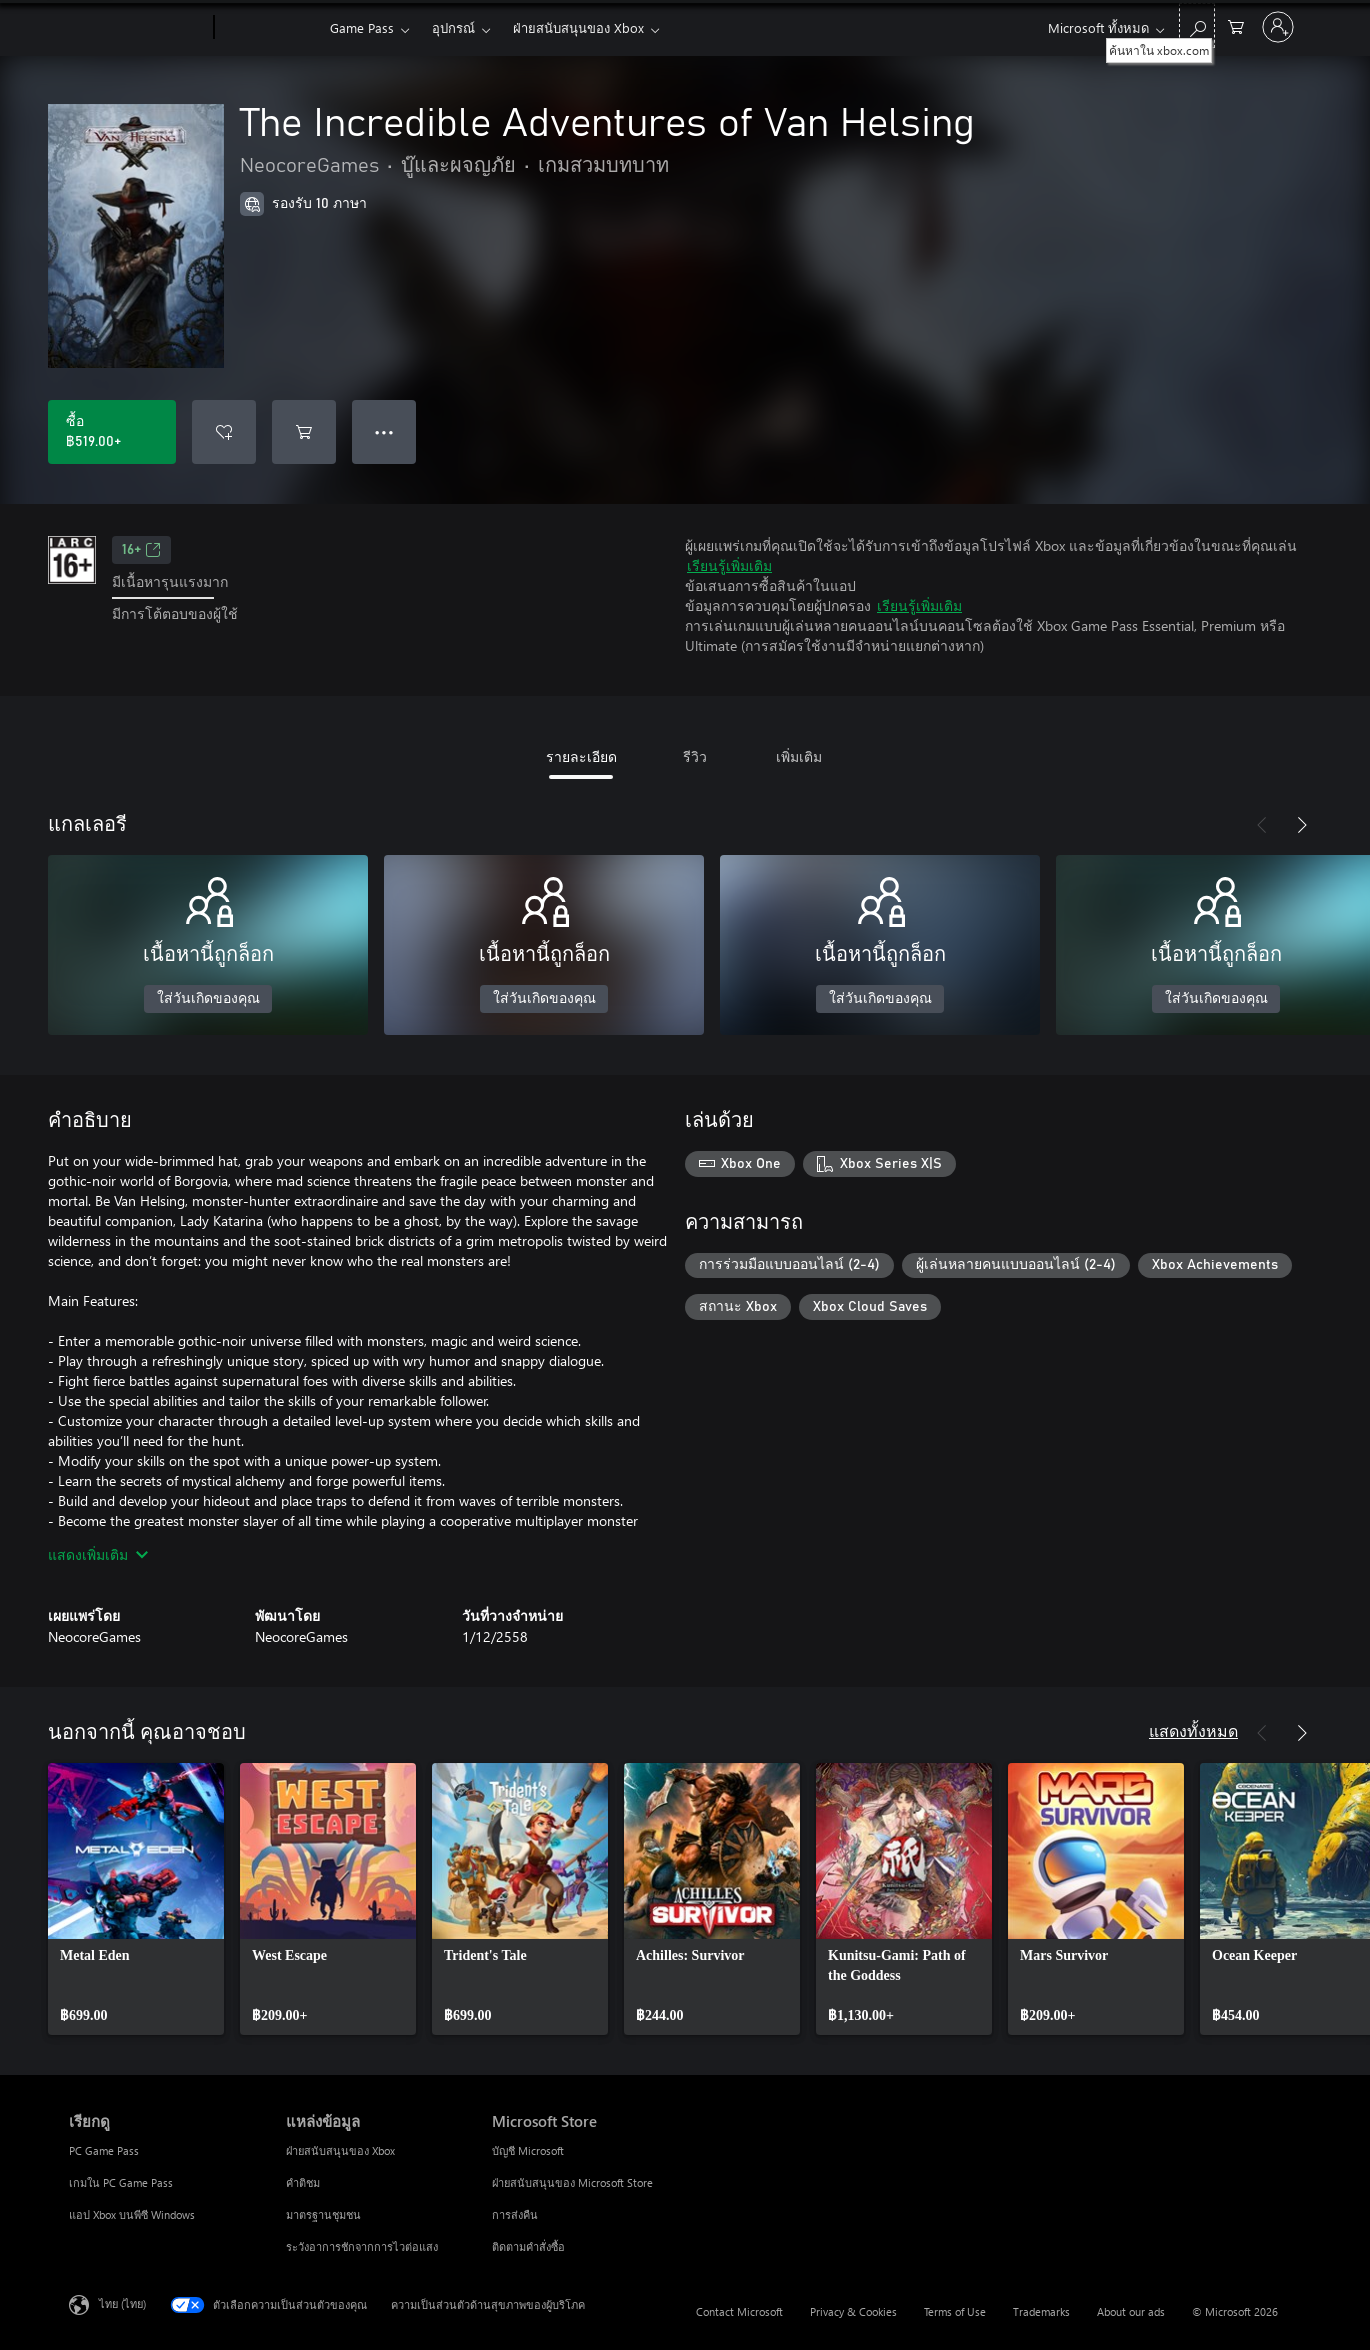  Describe the element at coordinates (136, 1899) in the screenshot. I see `[link]` at that location.